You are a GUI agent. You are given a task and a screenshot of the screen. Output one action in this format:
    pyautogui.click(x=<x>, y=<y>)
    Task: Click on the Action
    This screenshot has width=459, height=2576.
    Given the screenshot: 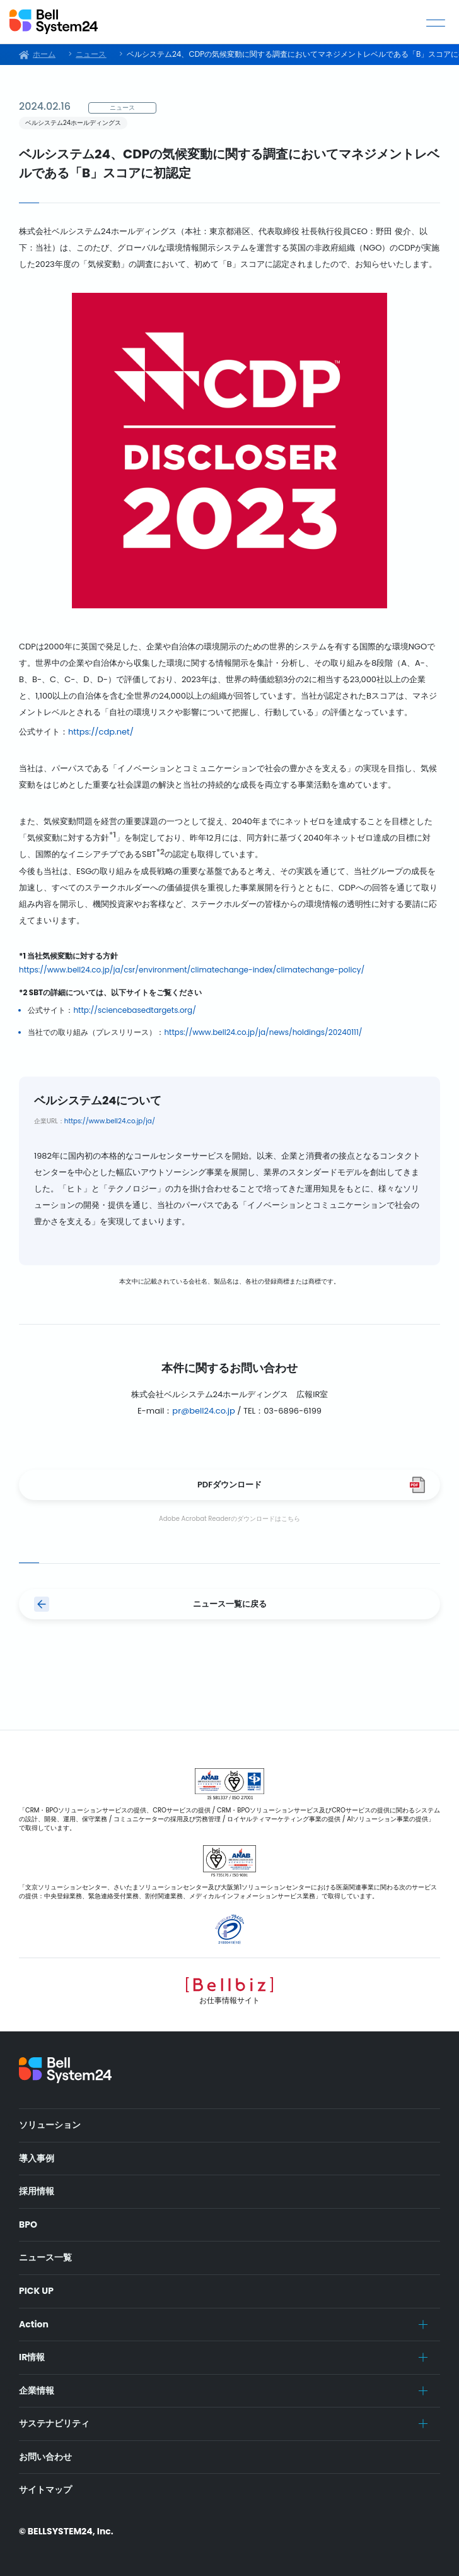 What is the action you would take?
    pyautogui.click(x=34, y=2324)
    